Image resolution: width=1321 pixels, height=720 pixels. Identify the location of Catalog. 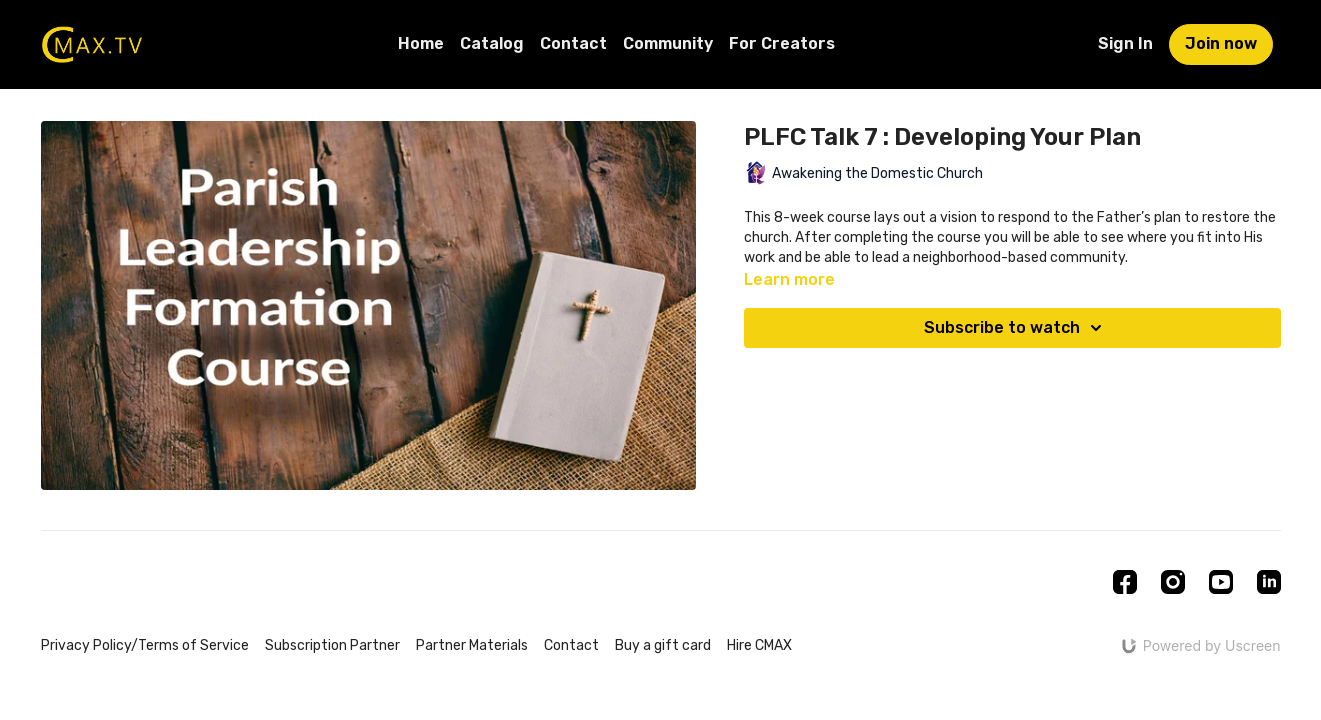
(492, 43).